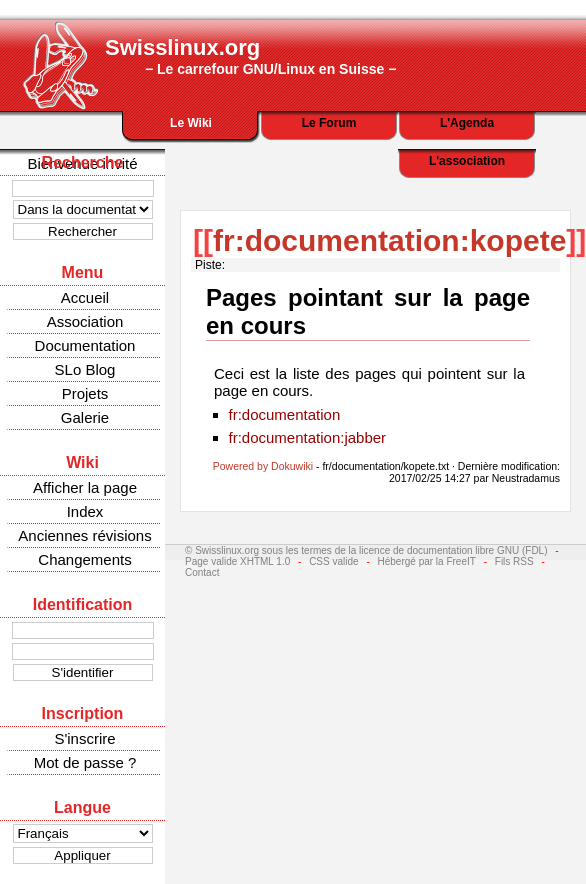  What do you see at coordinates (191, 123) in the screenshot?
I see `Le Wiki` at bounding box center [191, 123].